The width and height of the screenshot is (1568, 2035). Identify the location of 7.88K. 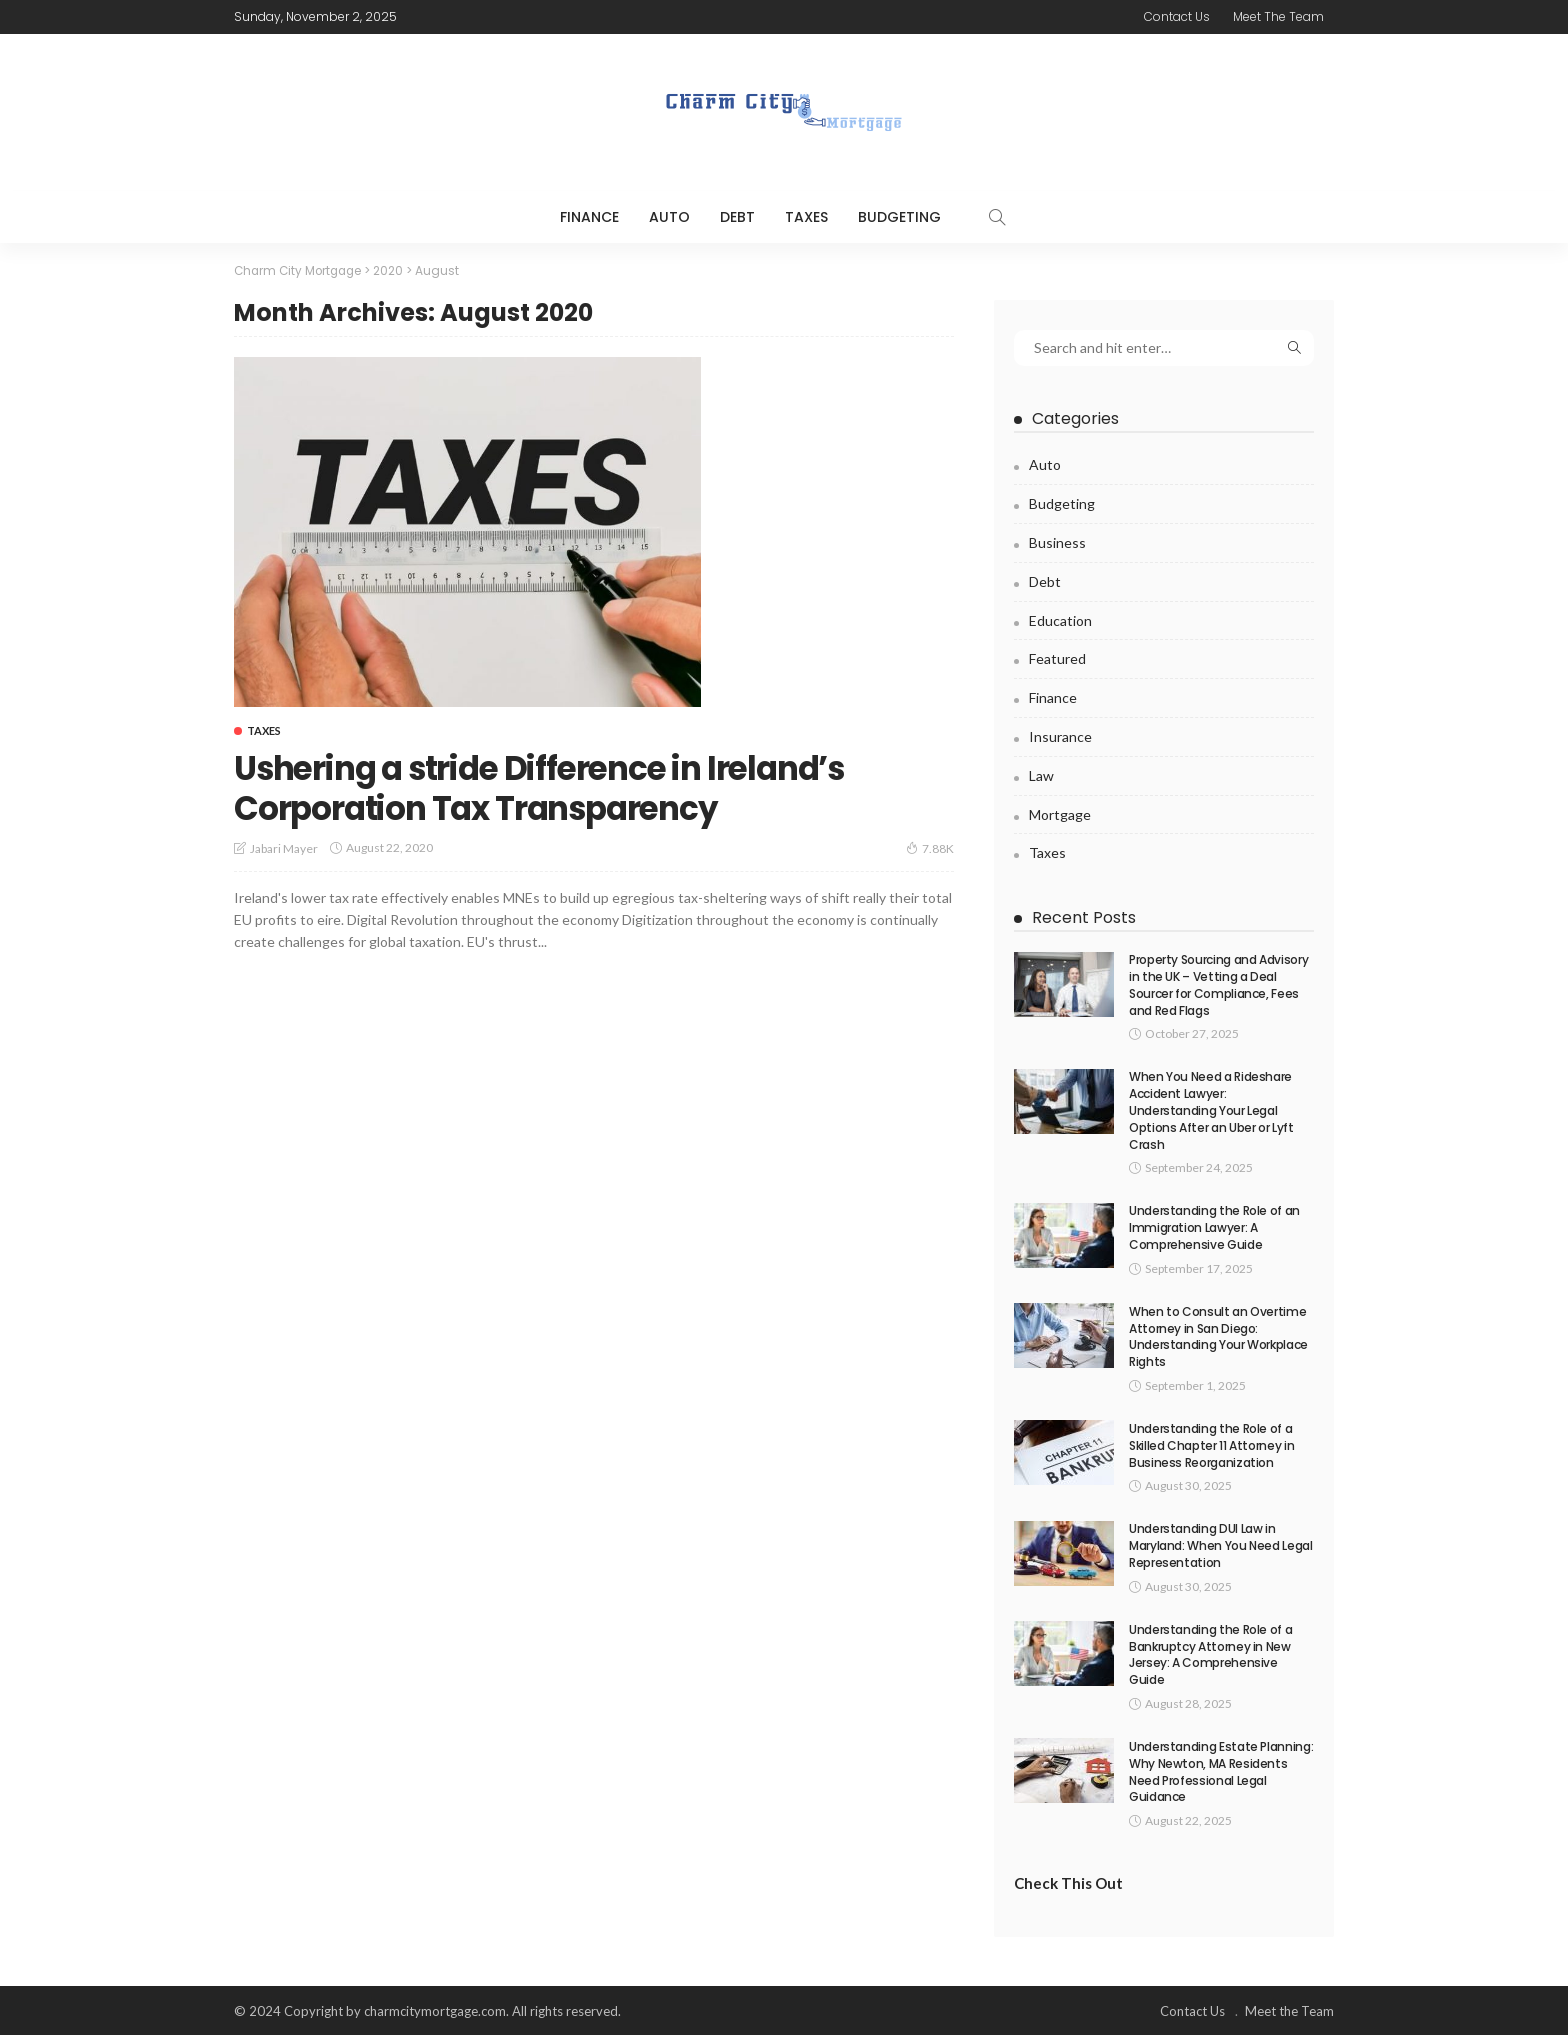
(930, 847).